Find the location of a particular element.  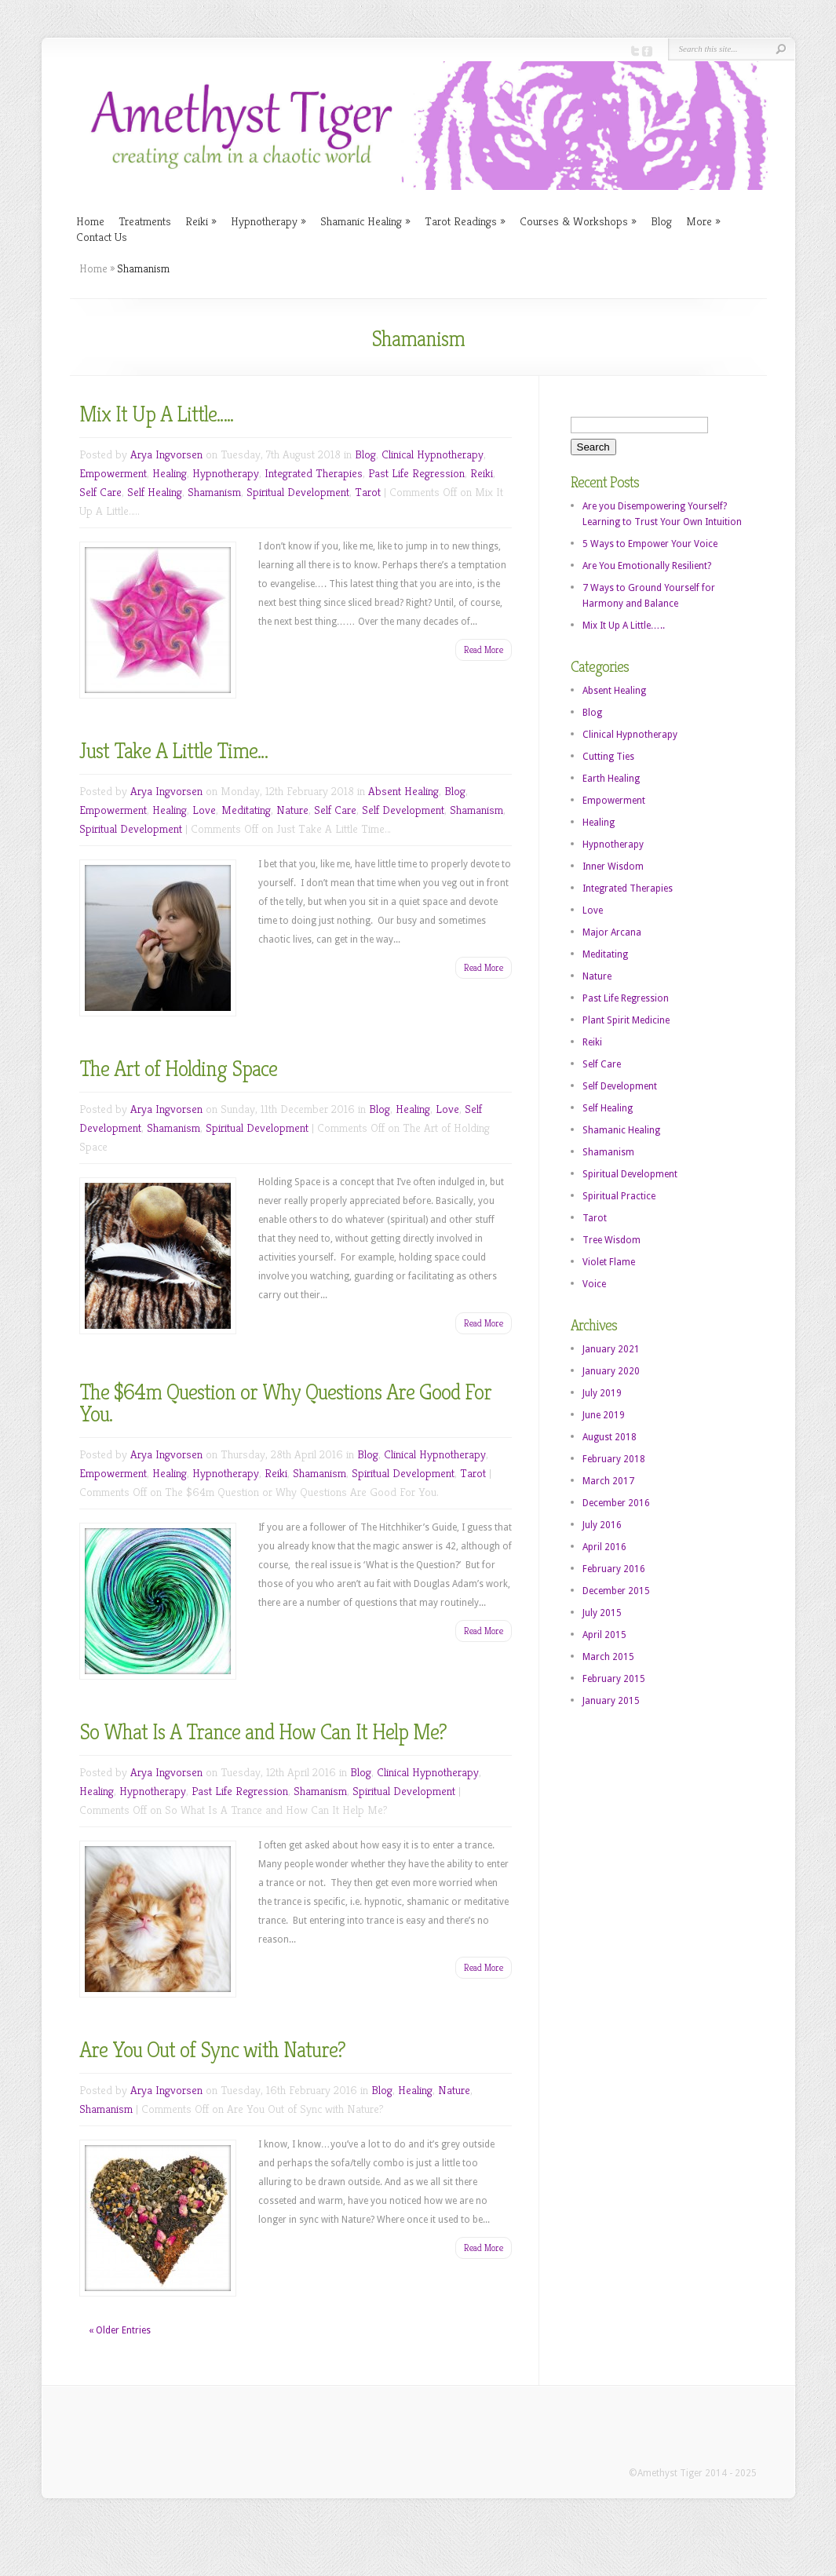

Cutting Ties is located at coordinates (608, 756).